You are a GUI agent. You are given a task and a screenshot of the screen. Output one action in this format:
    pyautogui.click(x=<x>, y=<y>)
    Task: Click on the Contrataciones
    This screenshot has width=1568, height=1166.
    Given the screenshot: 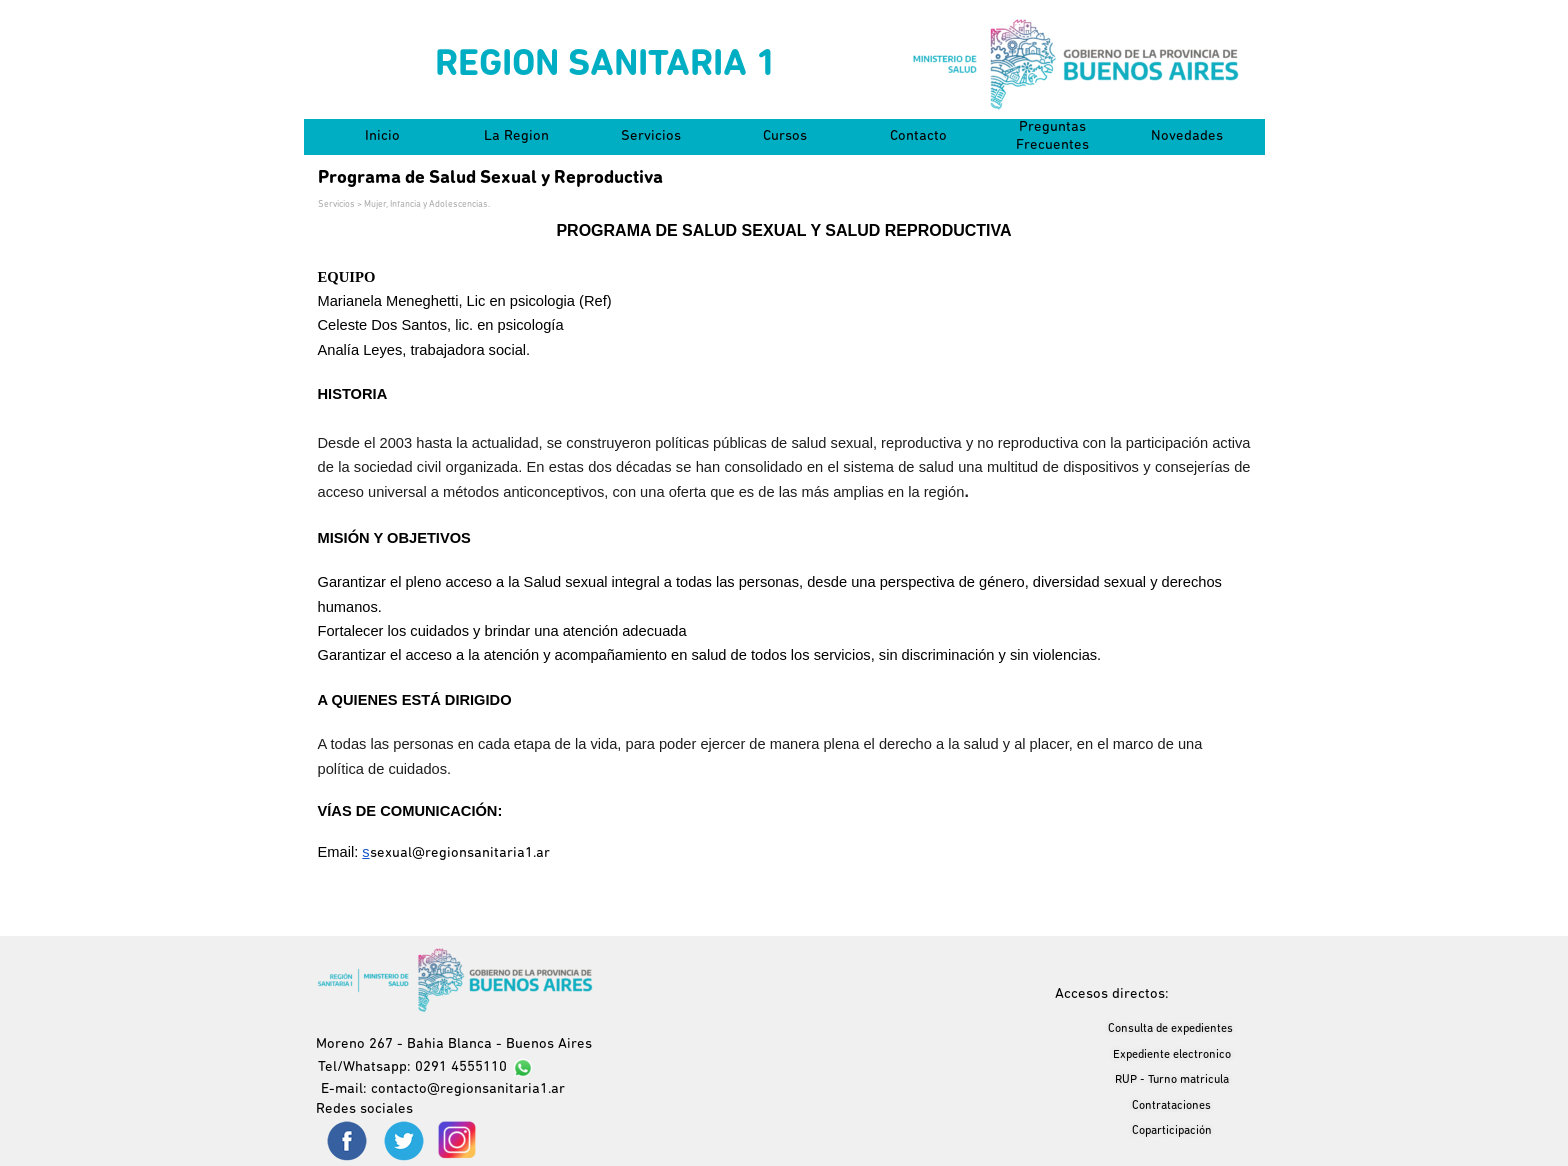 What is the action you would take?
    pyautogui.click(x=1171, y=1106)
    